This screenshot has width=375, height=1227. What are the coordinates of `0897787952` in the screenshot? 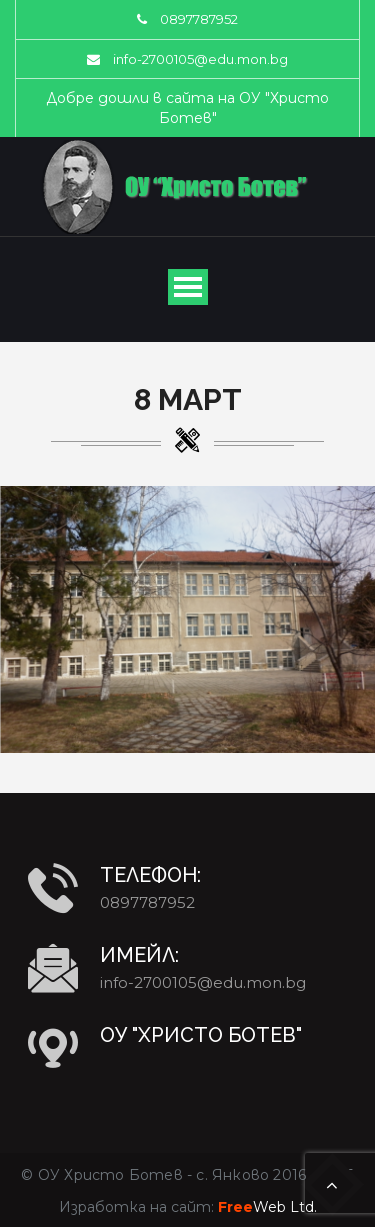 It's located at (199, 19).